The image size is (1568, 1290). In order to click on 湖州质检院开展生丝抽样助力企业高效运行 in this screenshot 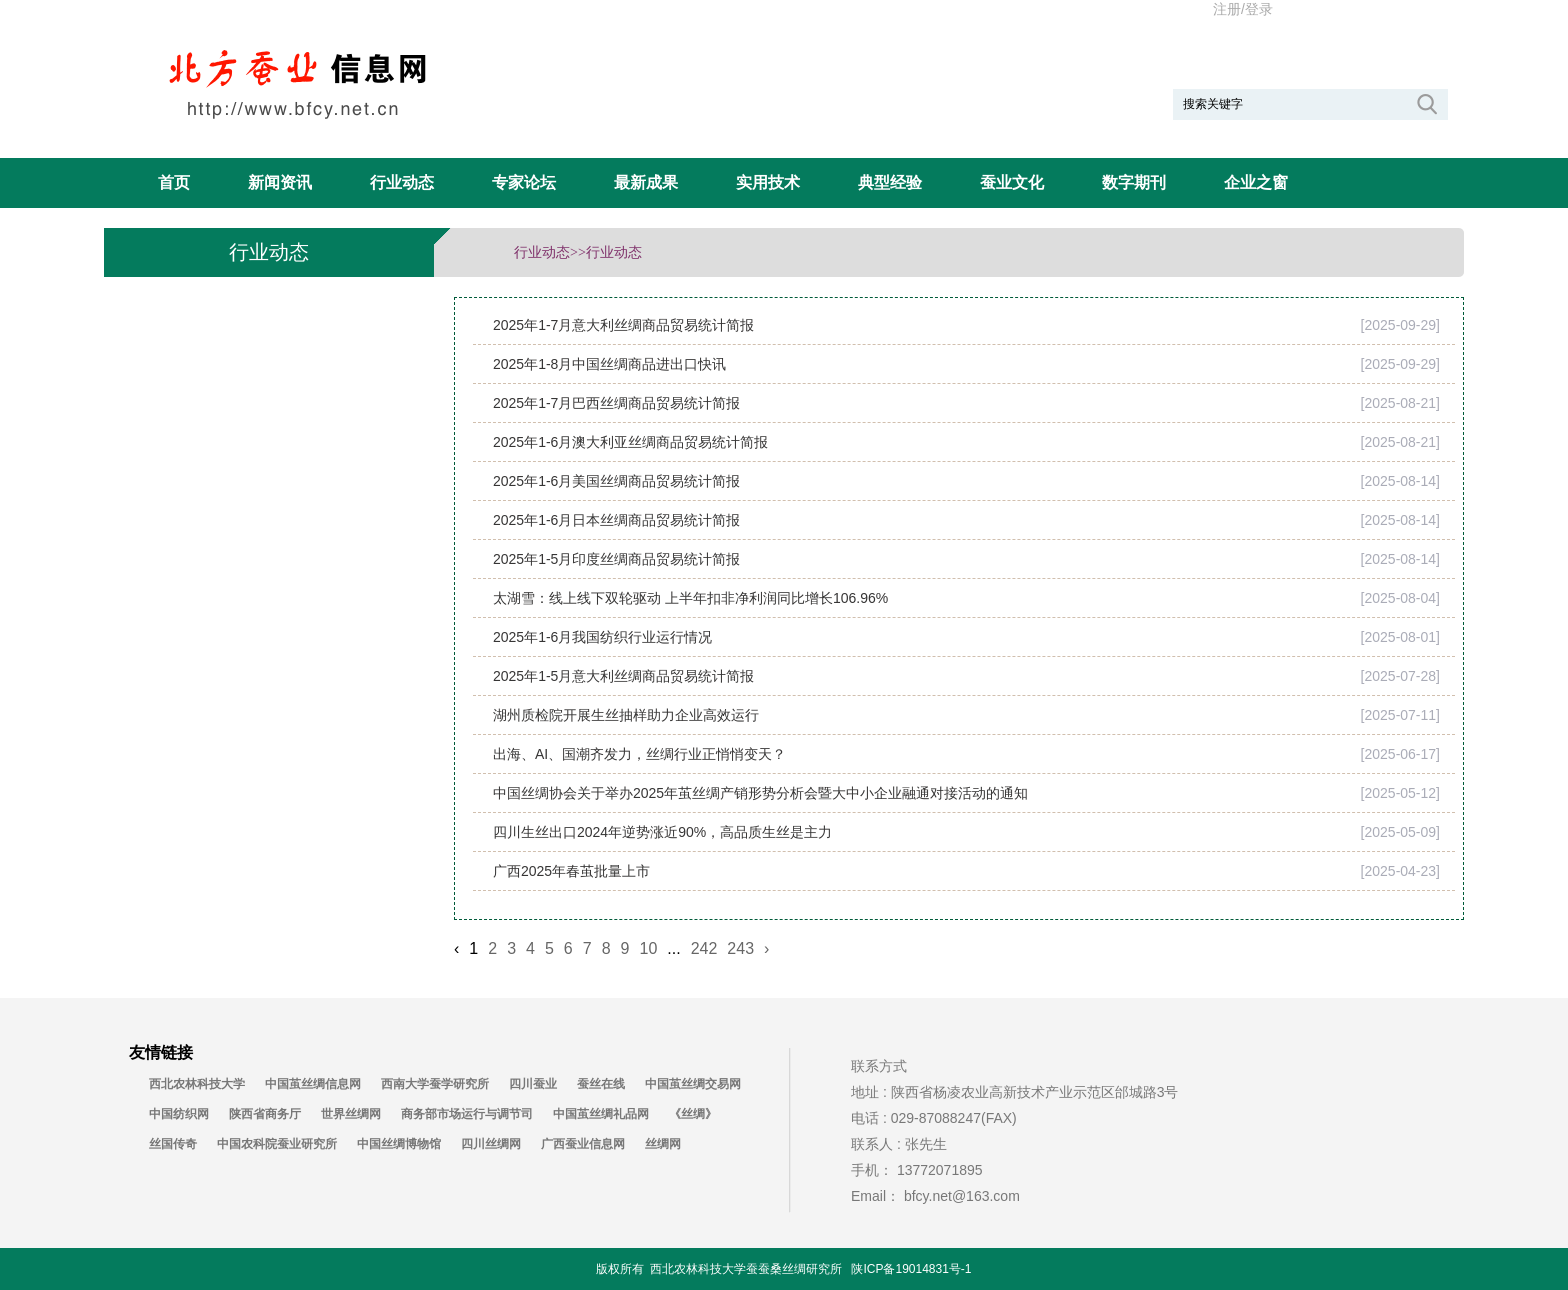, I will do `click(626, 715)`.